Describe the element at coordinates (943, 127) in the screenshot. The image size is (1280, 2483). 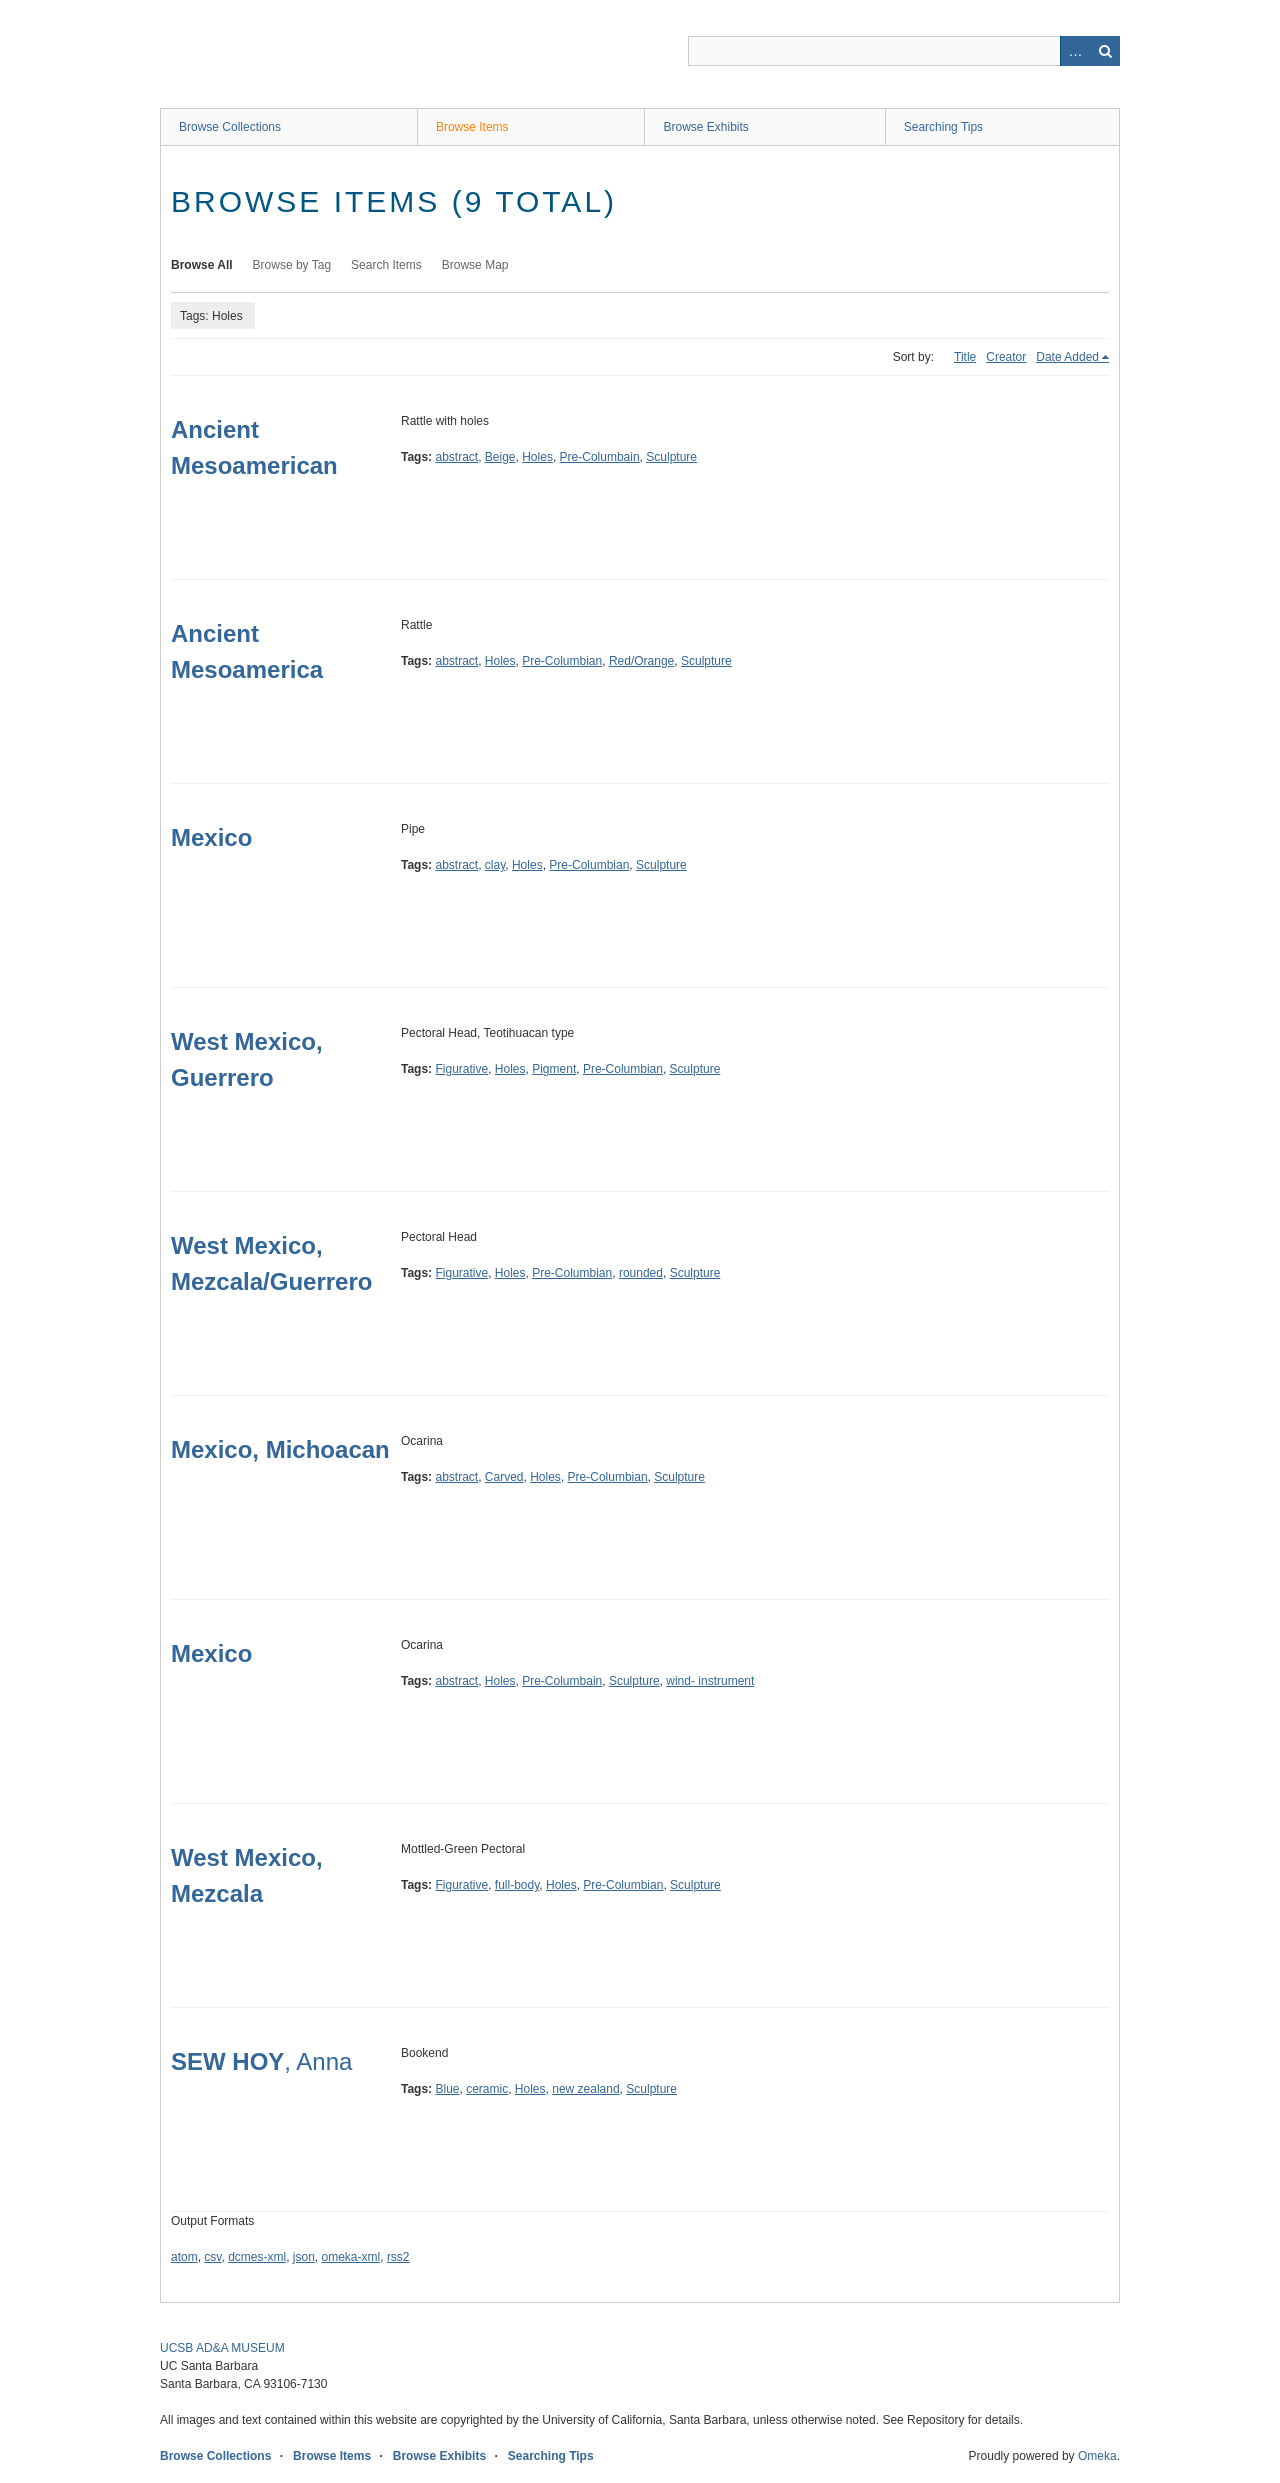
I see `Searching Tips` at that location.